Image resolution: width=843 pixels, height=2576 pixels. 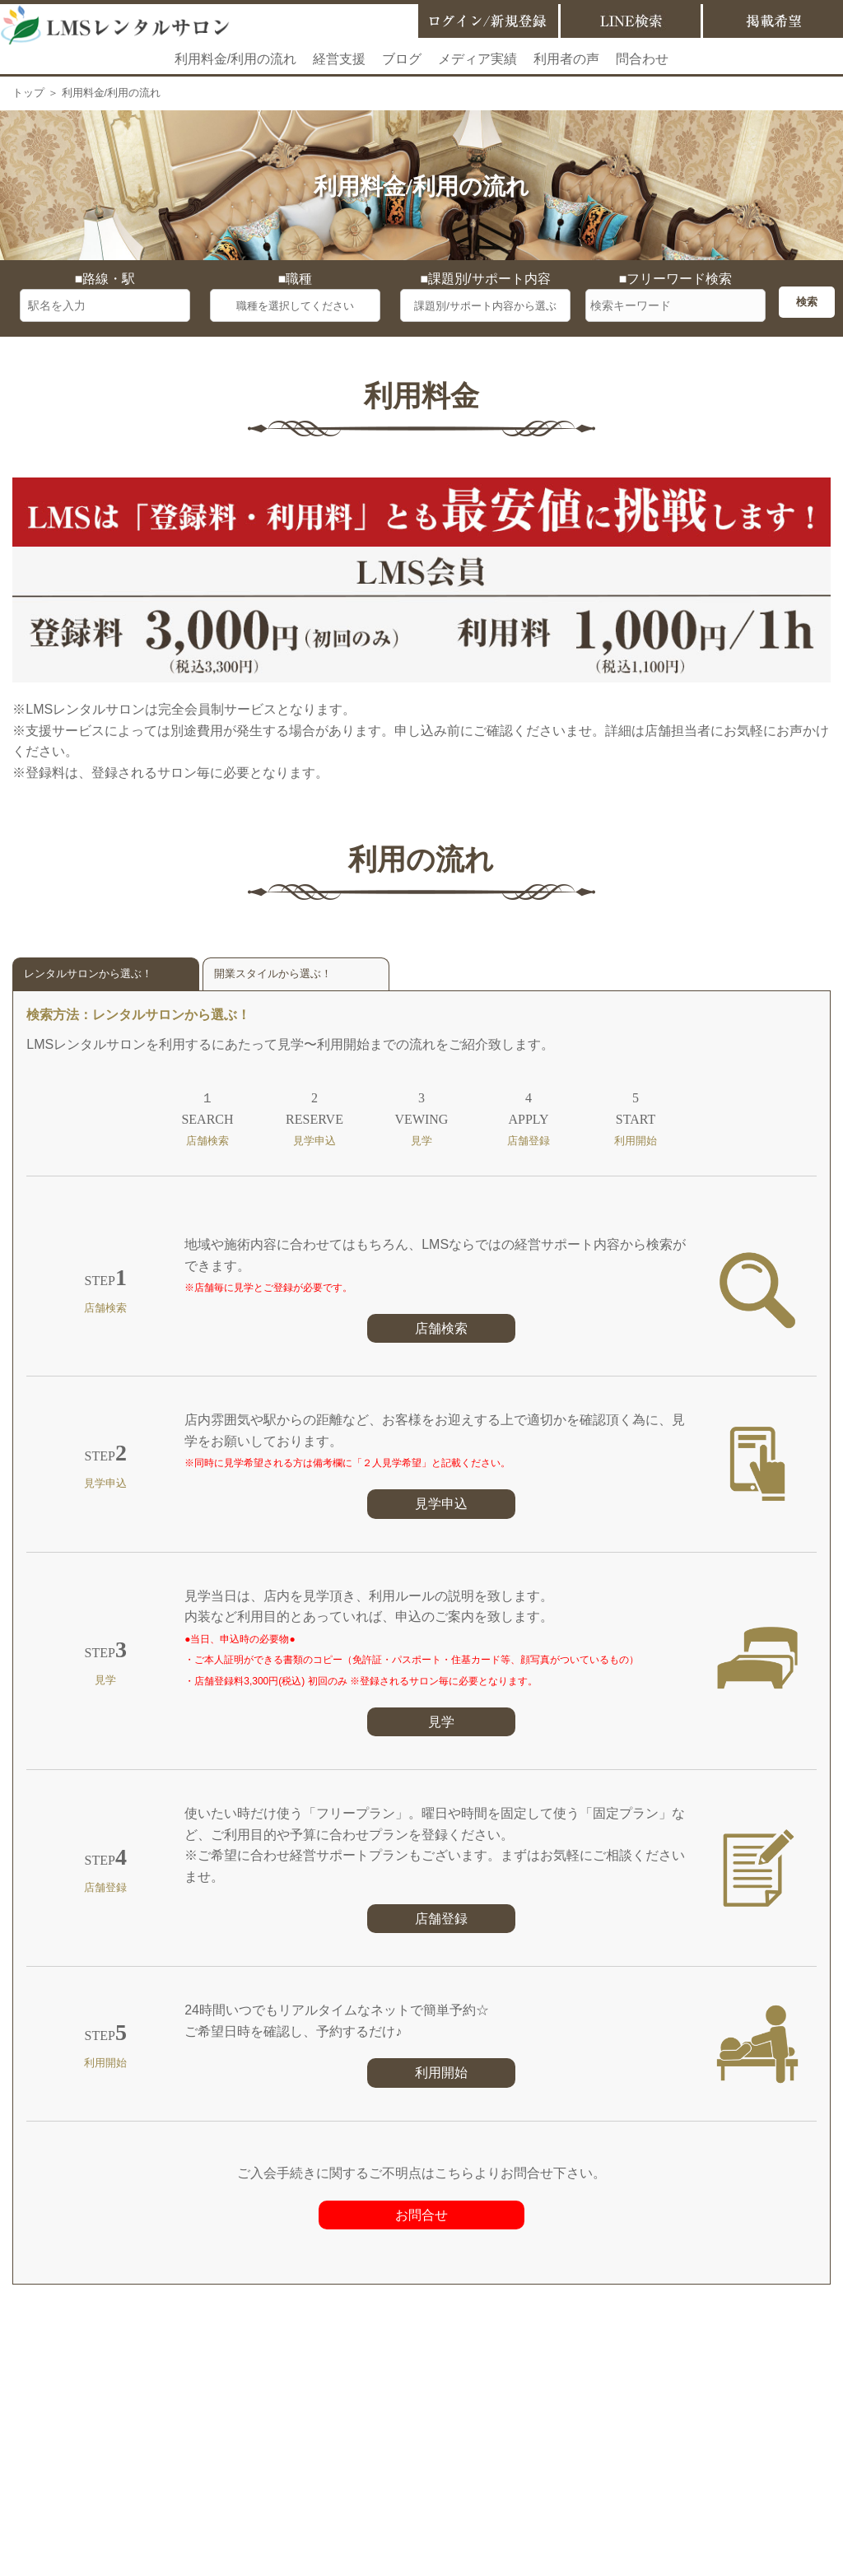 What do you see at coordinates (88, 973) in the screenshot?
I see `レンタルサロンから選ぶ！` at bounding box center [88, 973].